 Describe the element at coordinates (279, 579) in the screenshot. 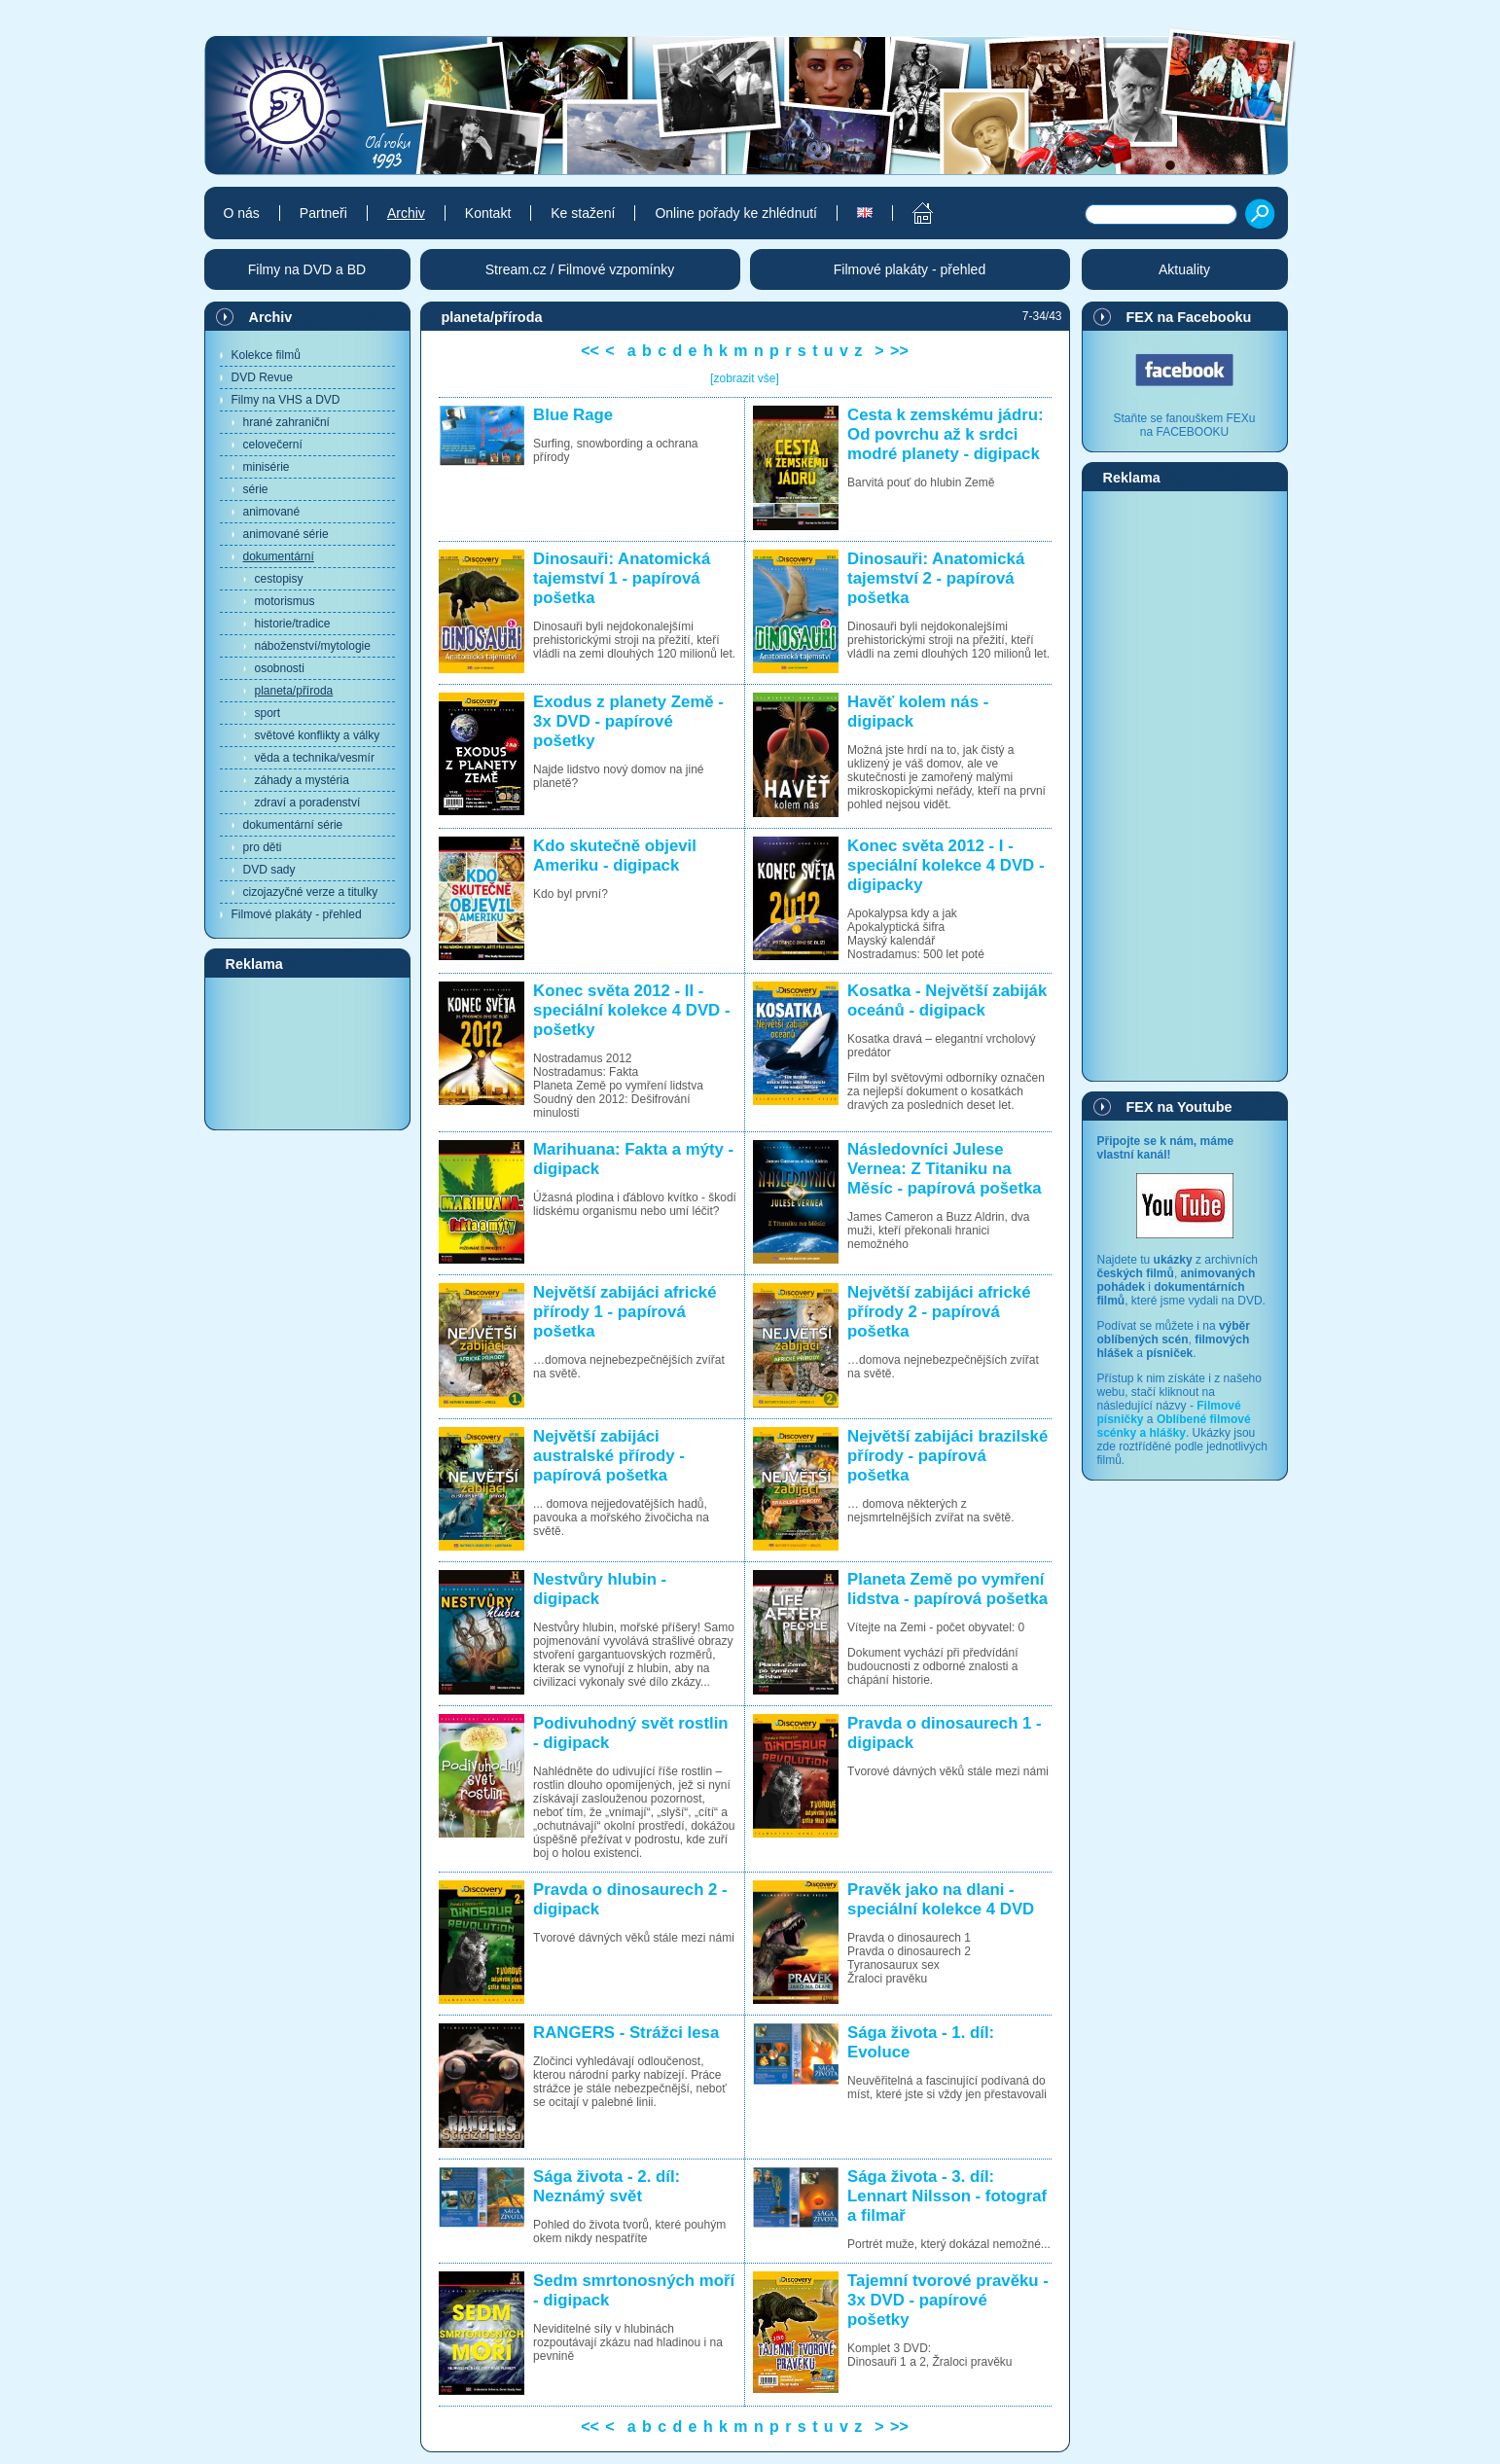

I see `cestopisy` at that location.